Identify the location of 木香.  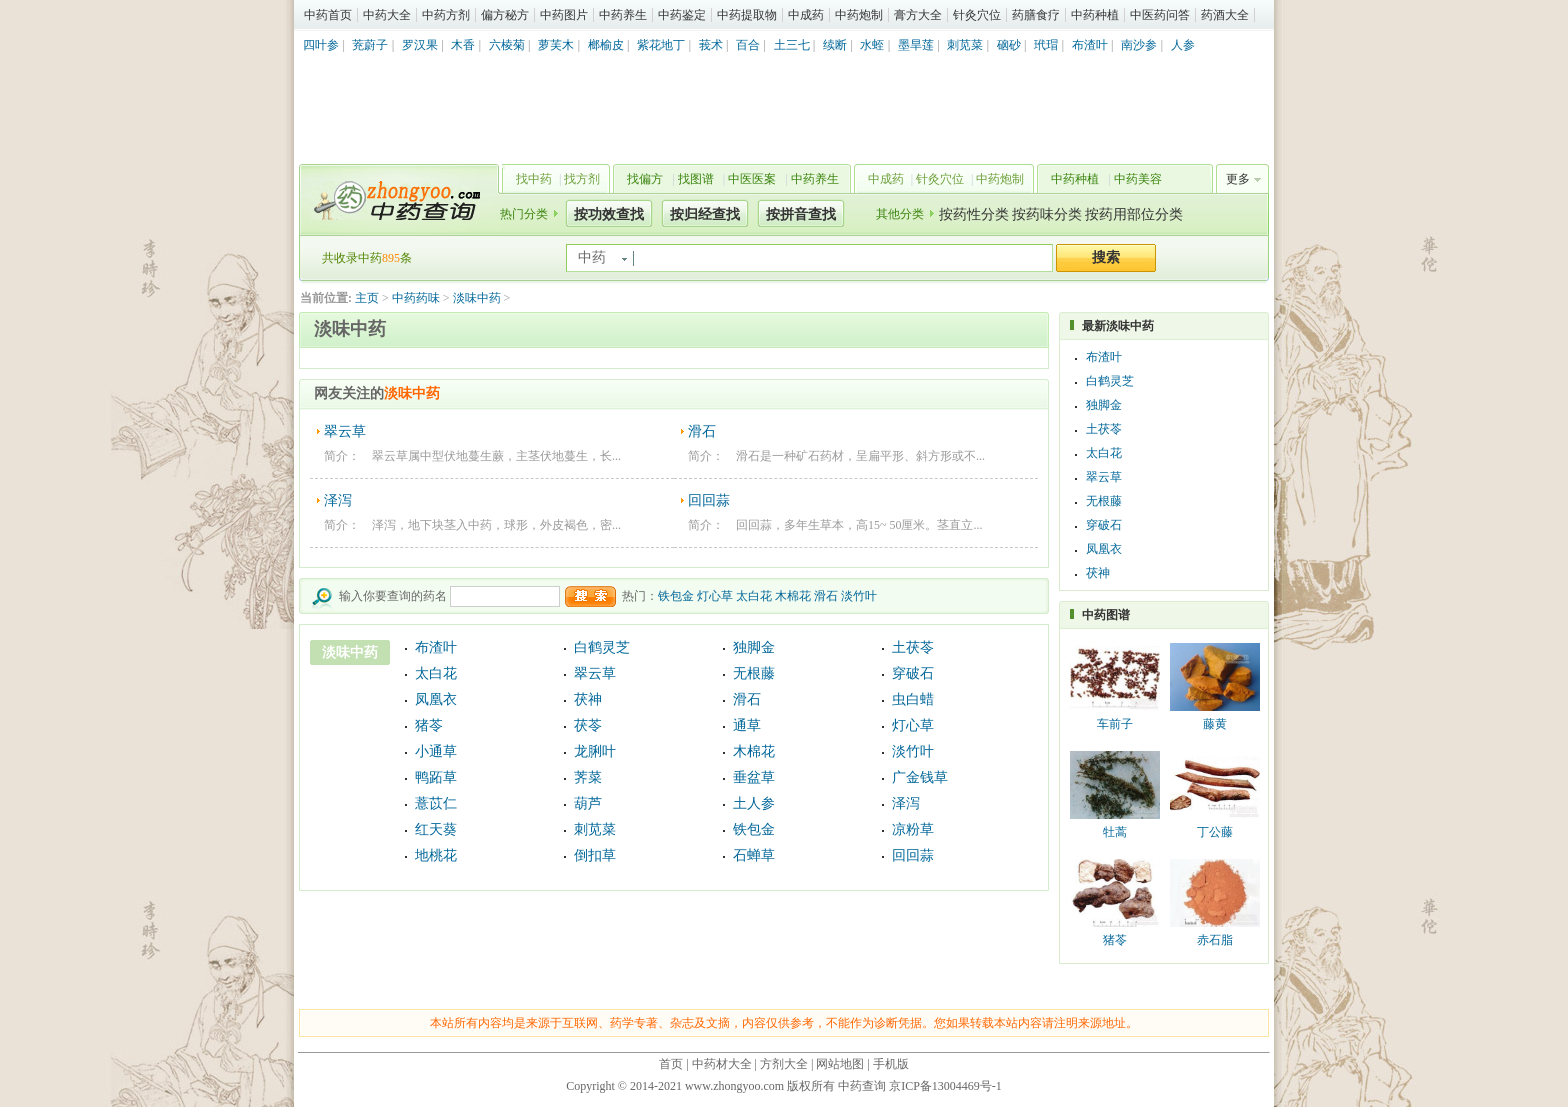
(463, 45).